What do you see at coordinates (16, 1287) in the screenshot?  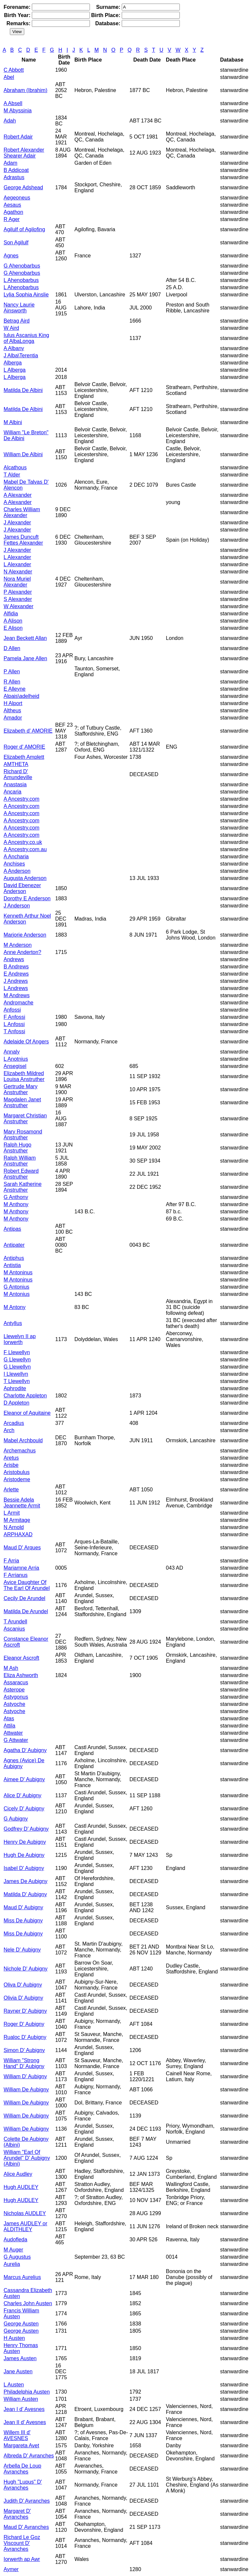 I see `G Antonius` at bounding box center [16, 1287].